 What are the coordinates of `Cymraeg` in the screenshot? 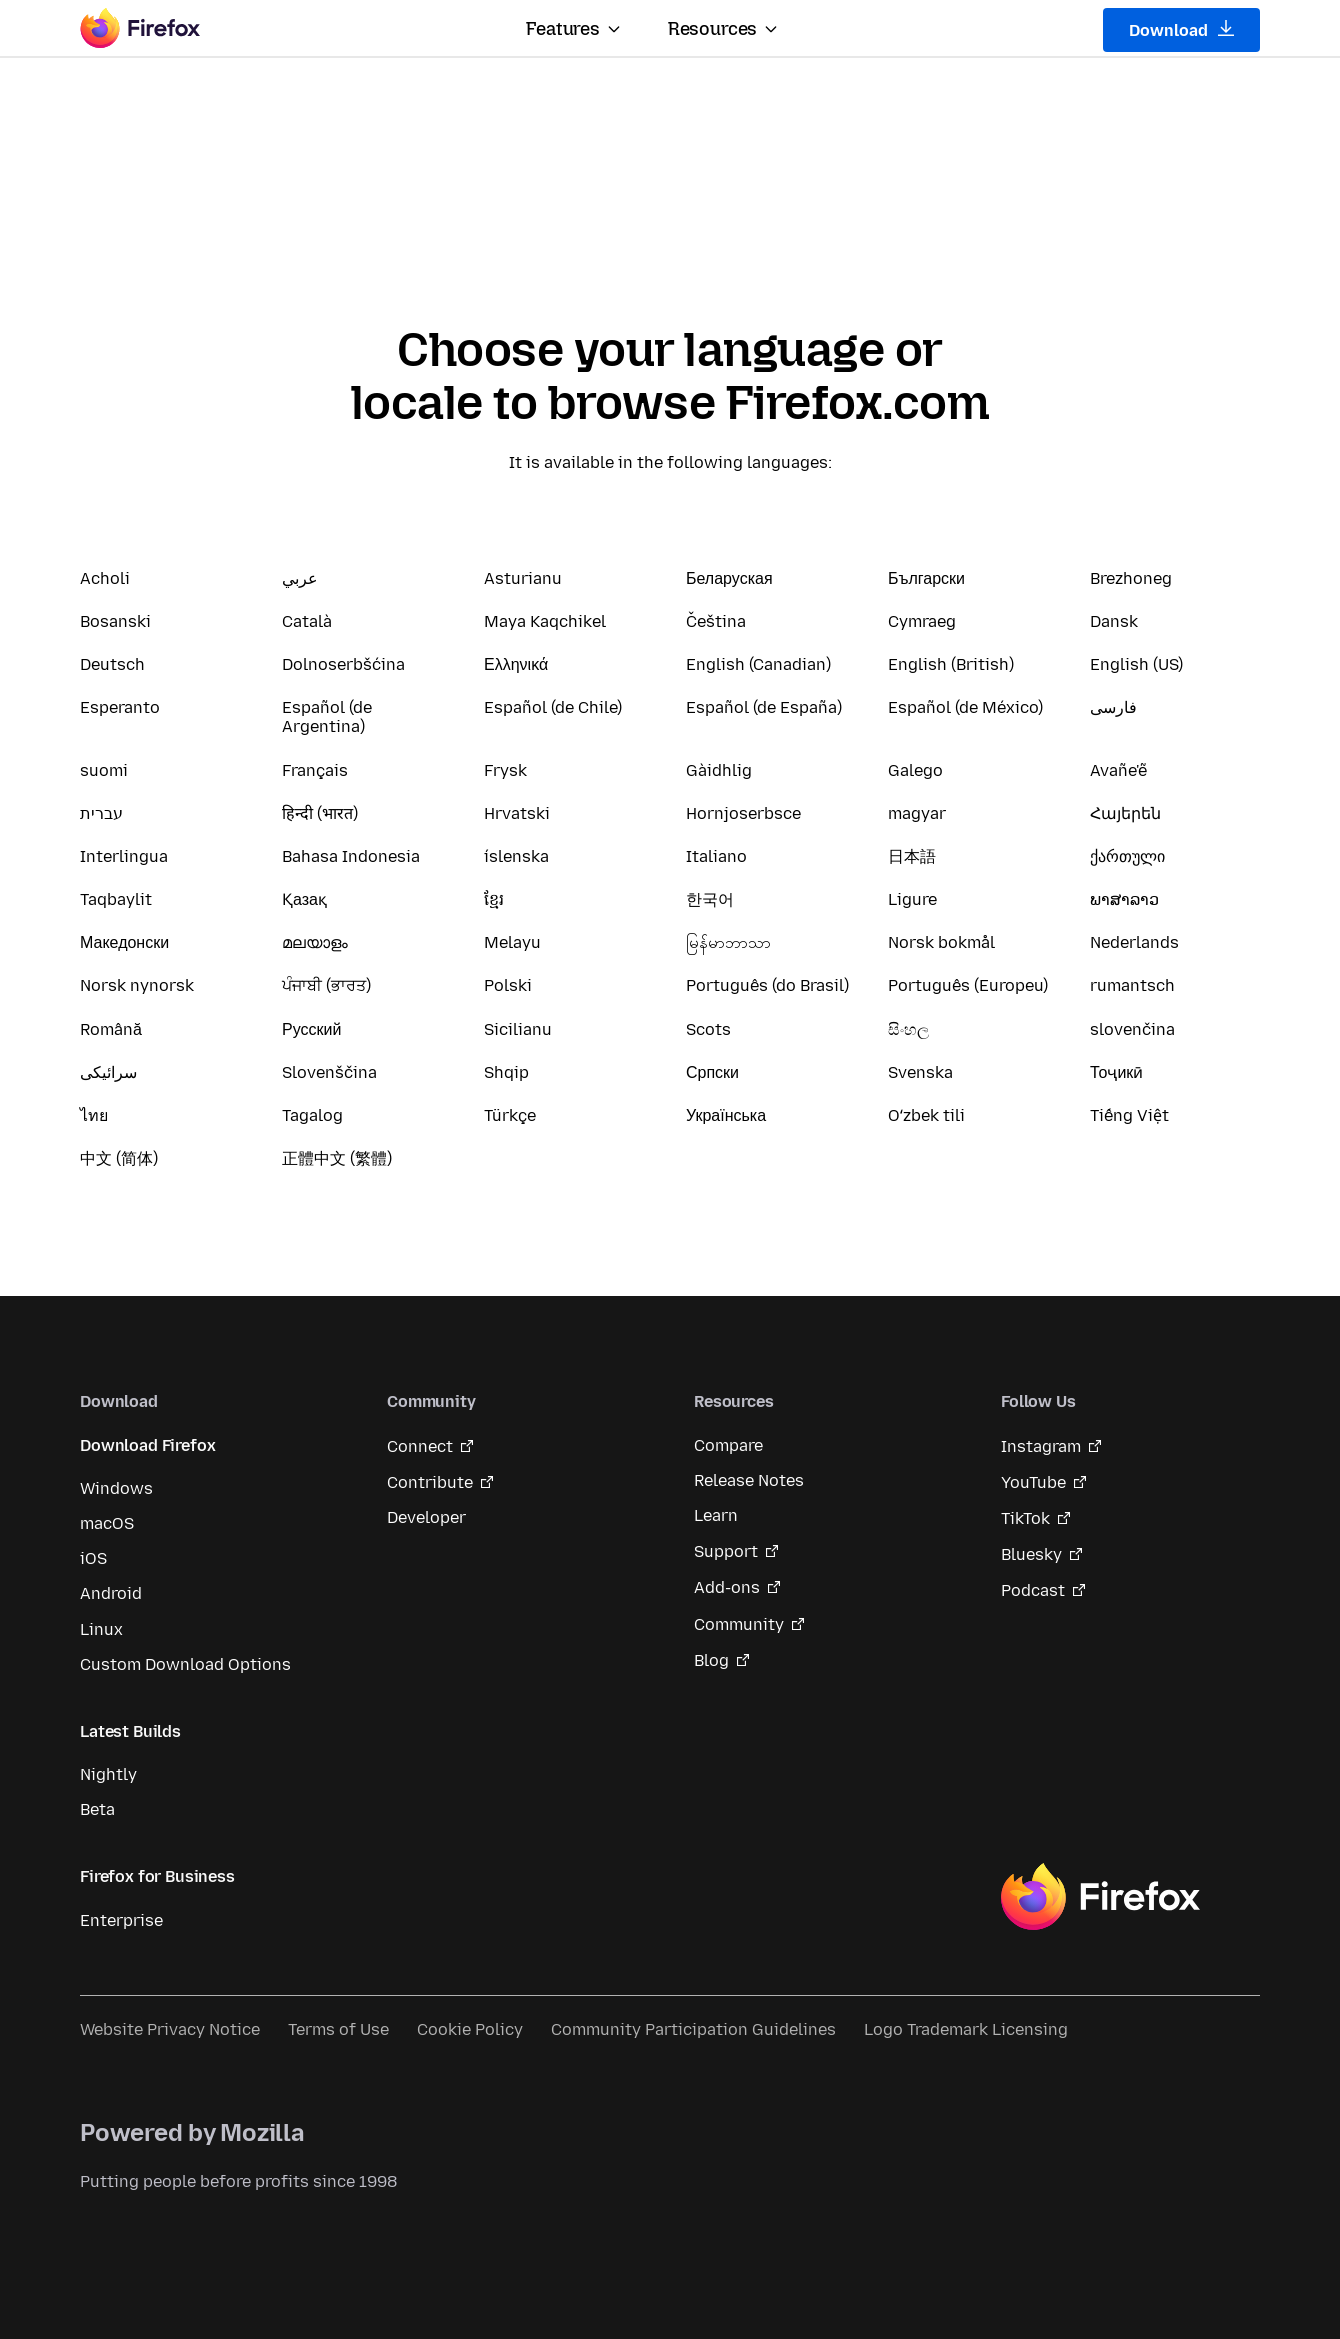 It's located at (922, 621).